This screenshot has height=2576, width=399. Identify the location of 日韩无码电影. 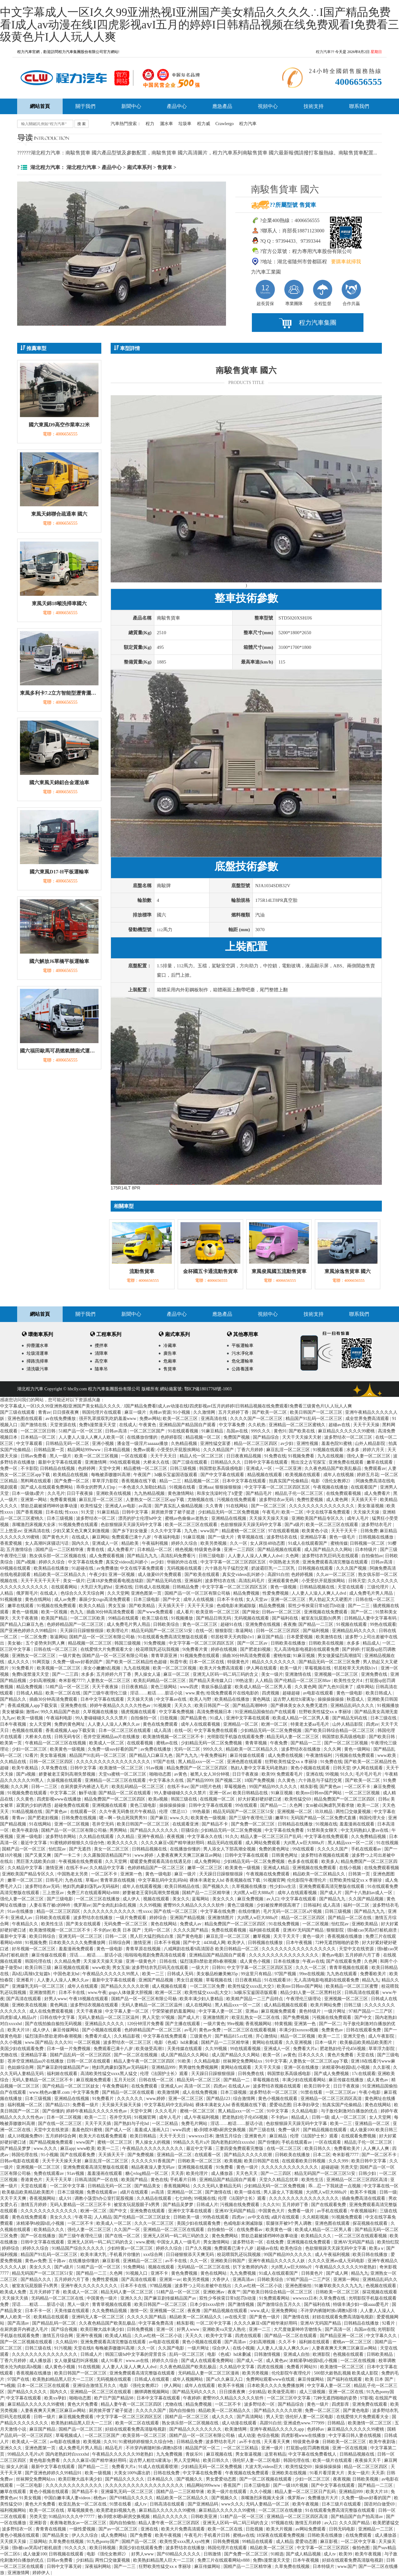
(342, 2529).